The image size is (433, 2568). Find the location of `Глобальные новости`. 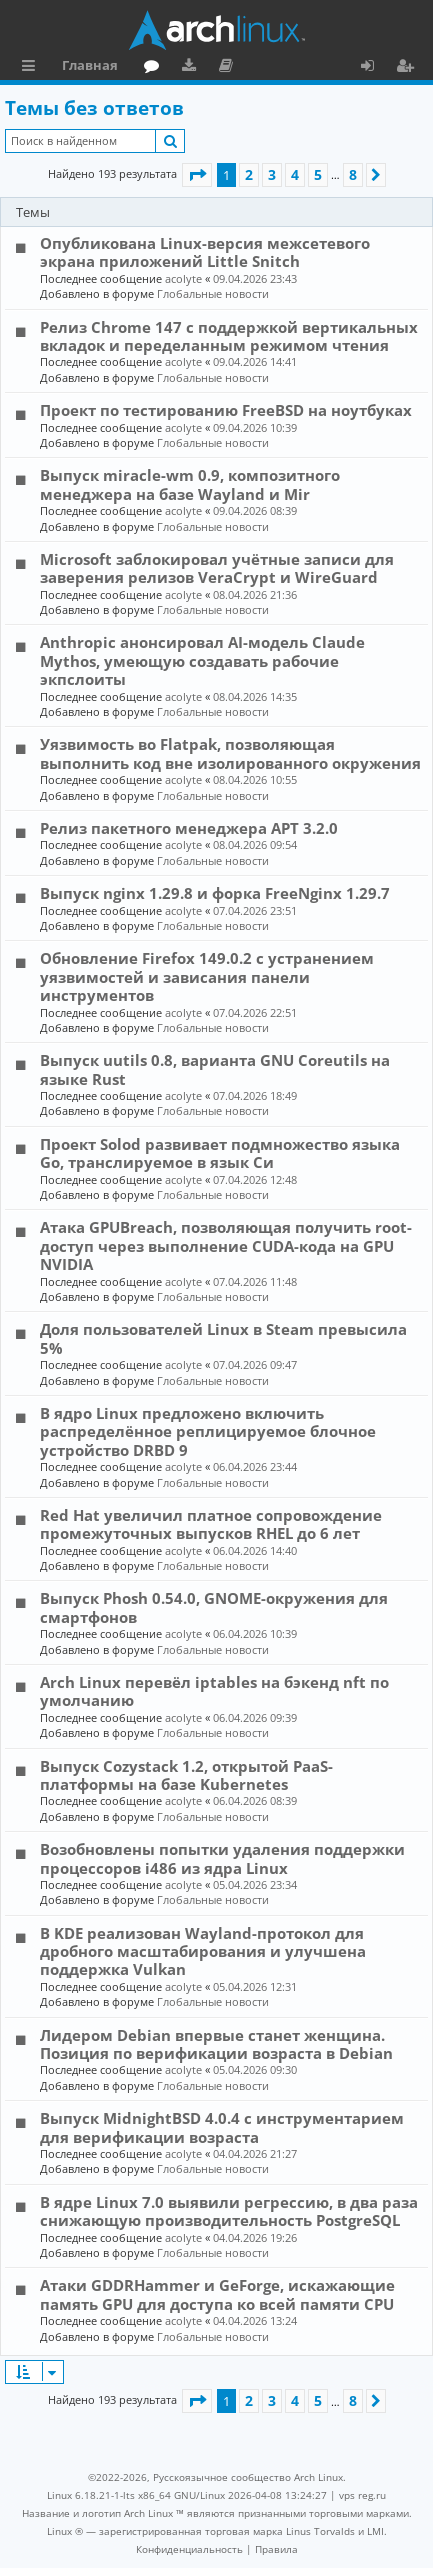

Глобальные новости is located at coordinates (213, 293).